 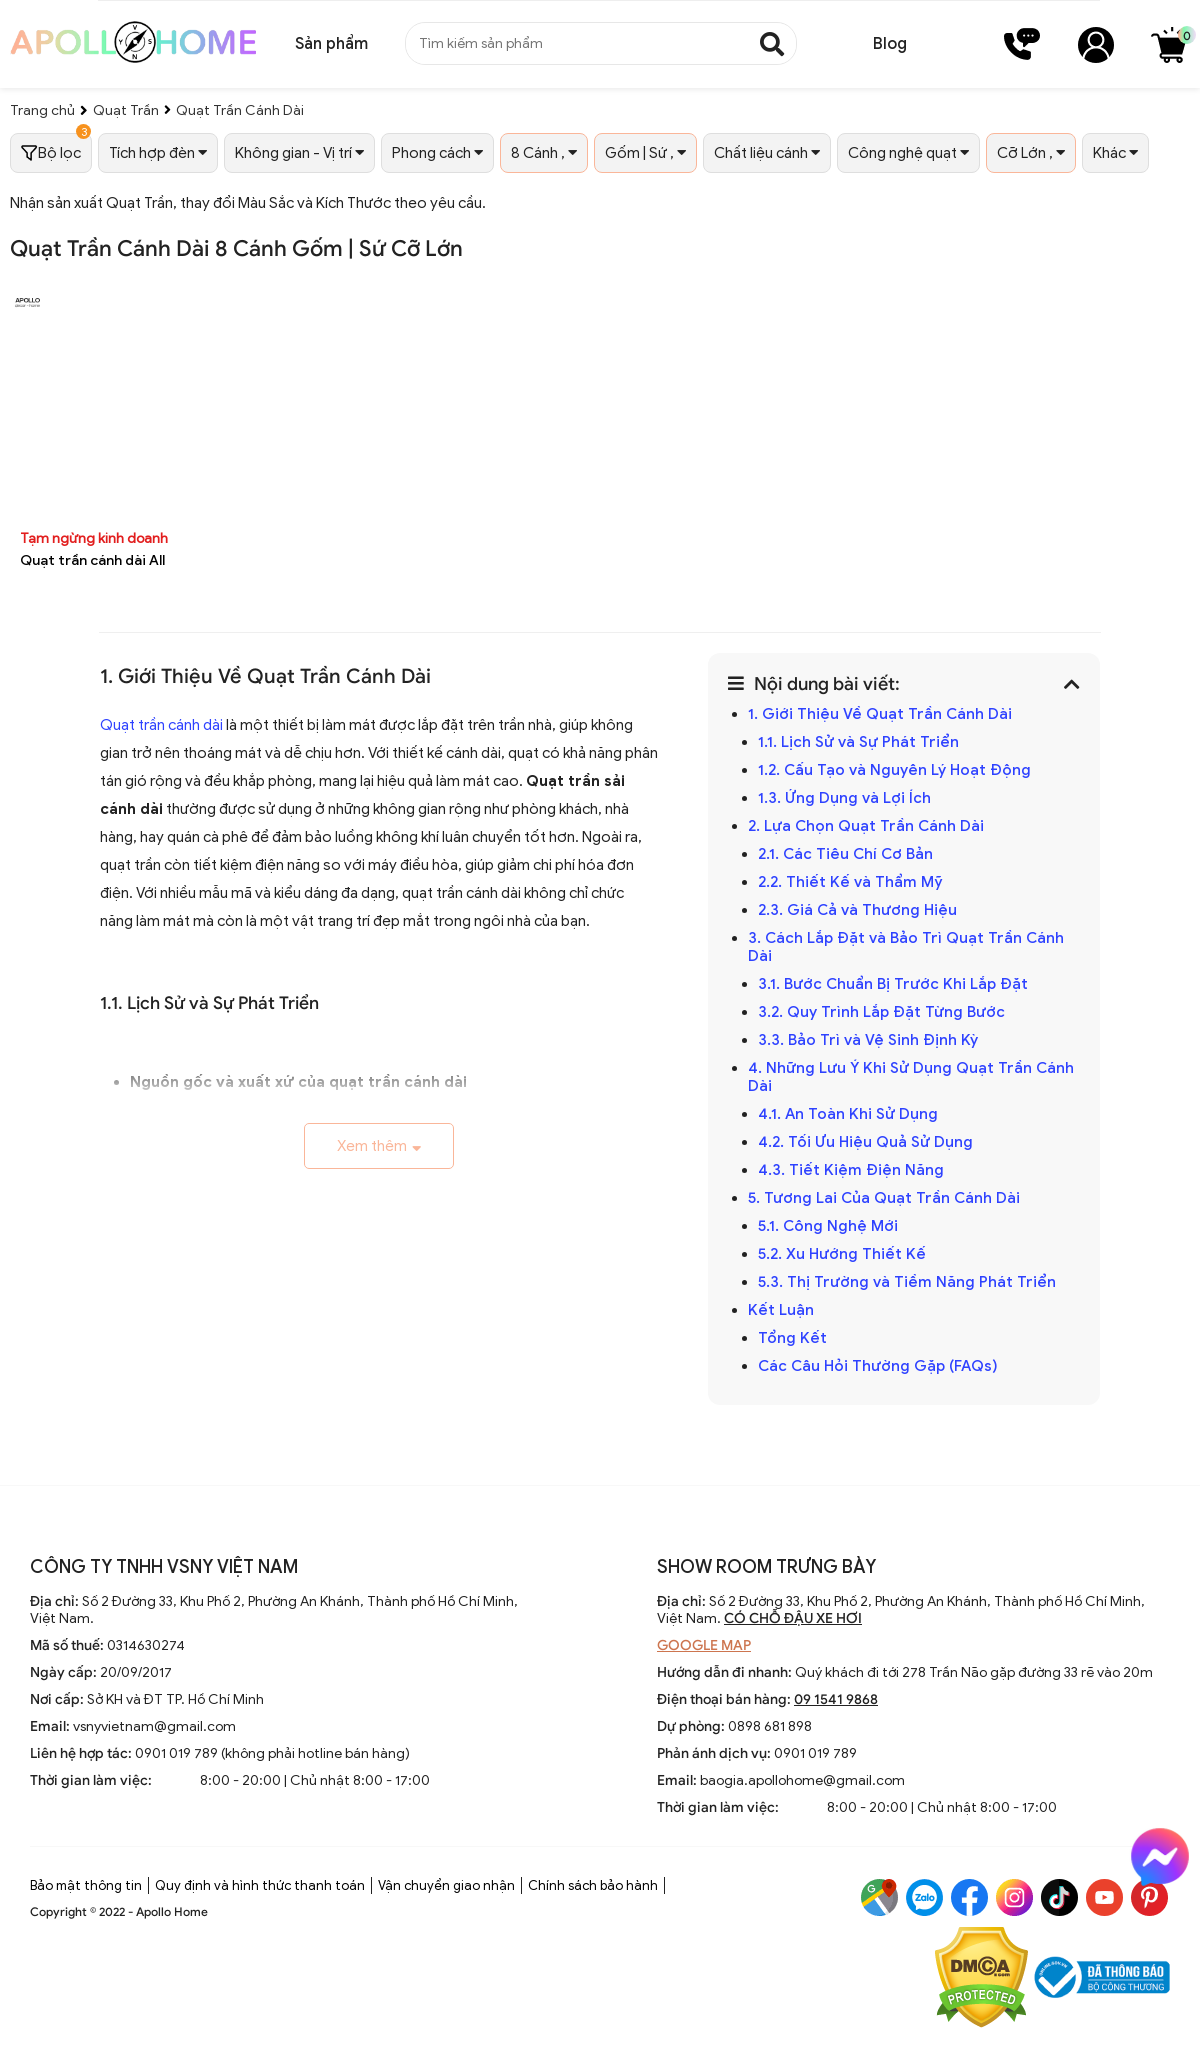 I want to click on 2.3. Giá Cả và Thương Hiệu, so click(x=857, y=910).